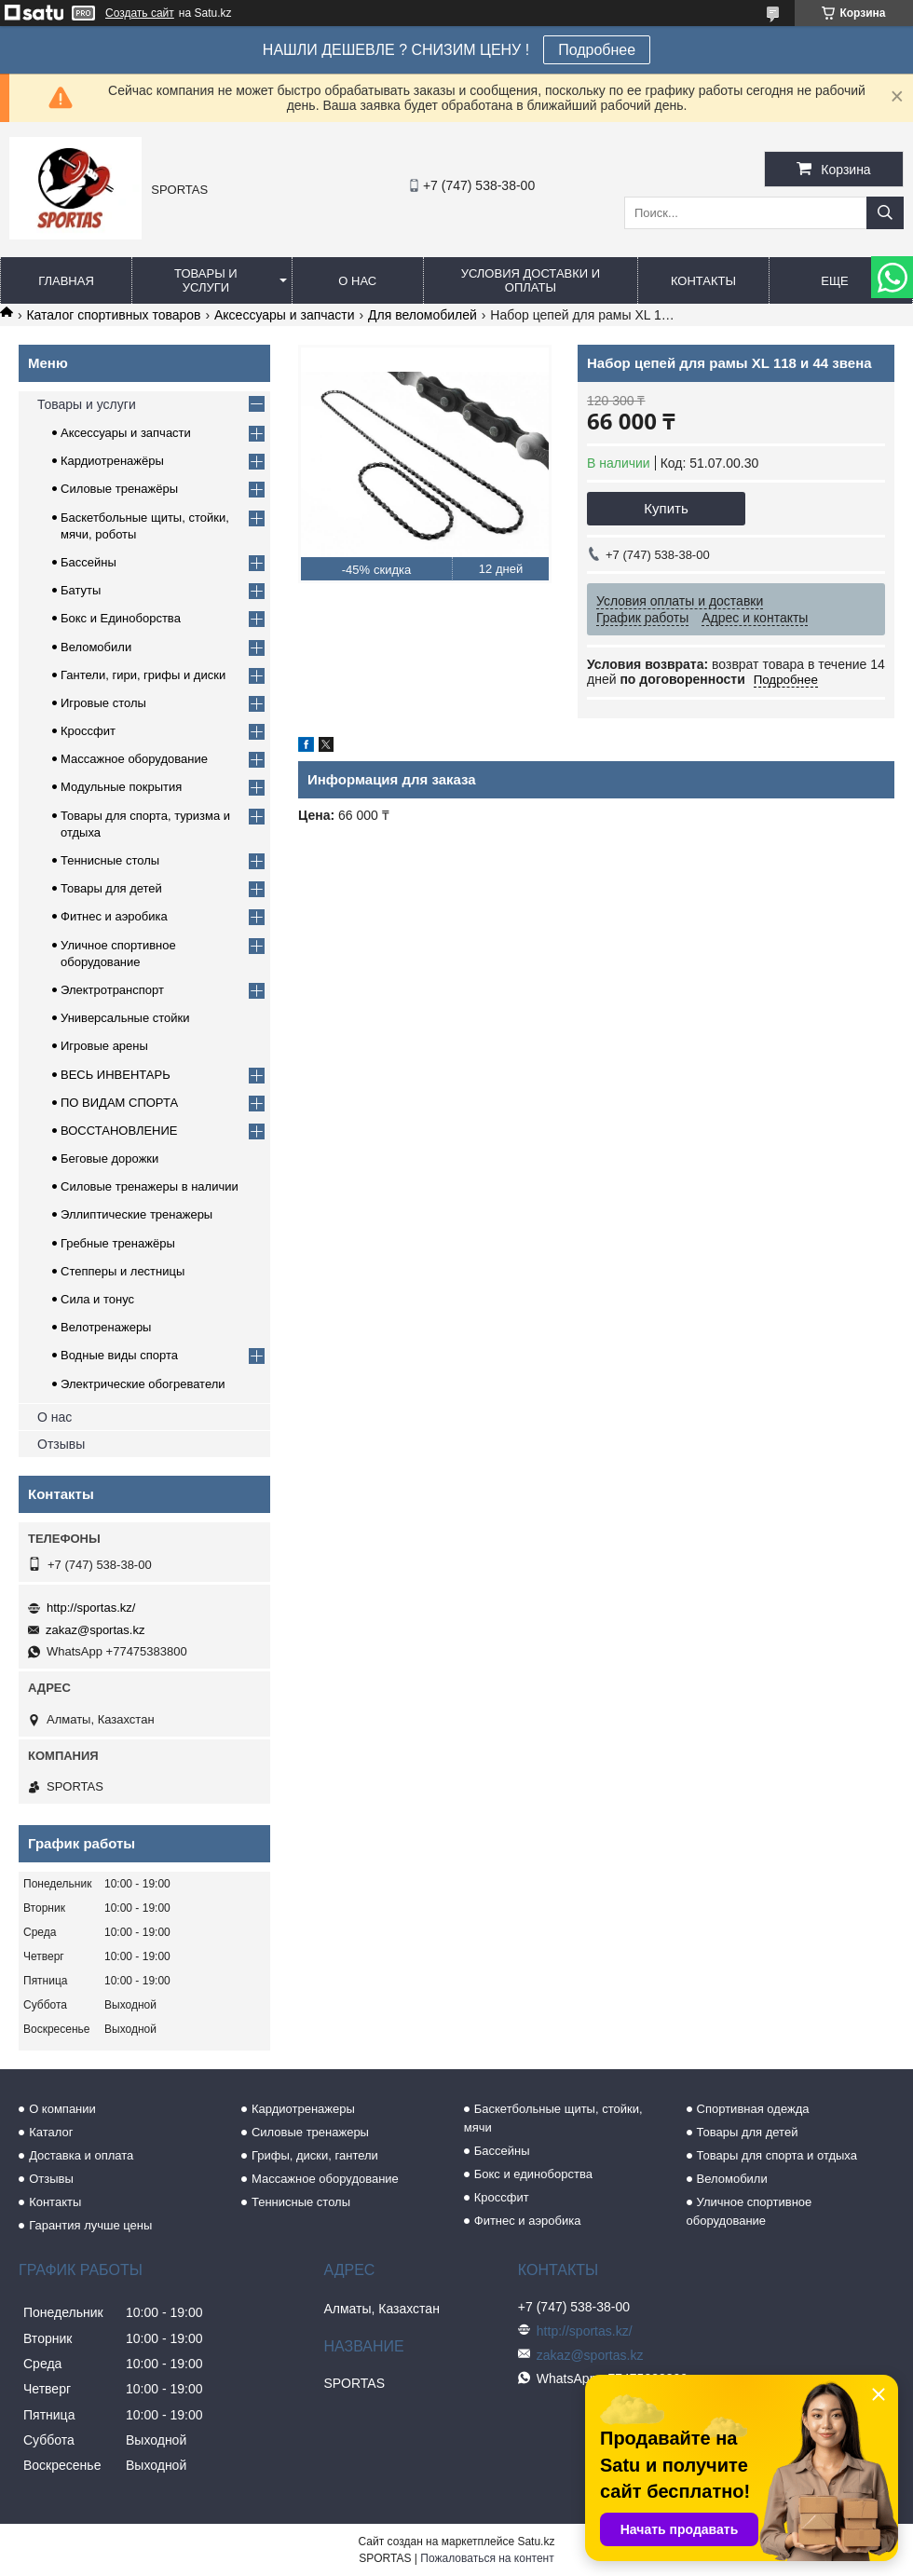 This screenshot has width=913, height=2576. I want to click on Уличное спортивное оборудование, so click(749, 2211).